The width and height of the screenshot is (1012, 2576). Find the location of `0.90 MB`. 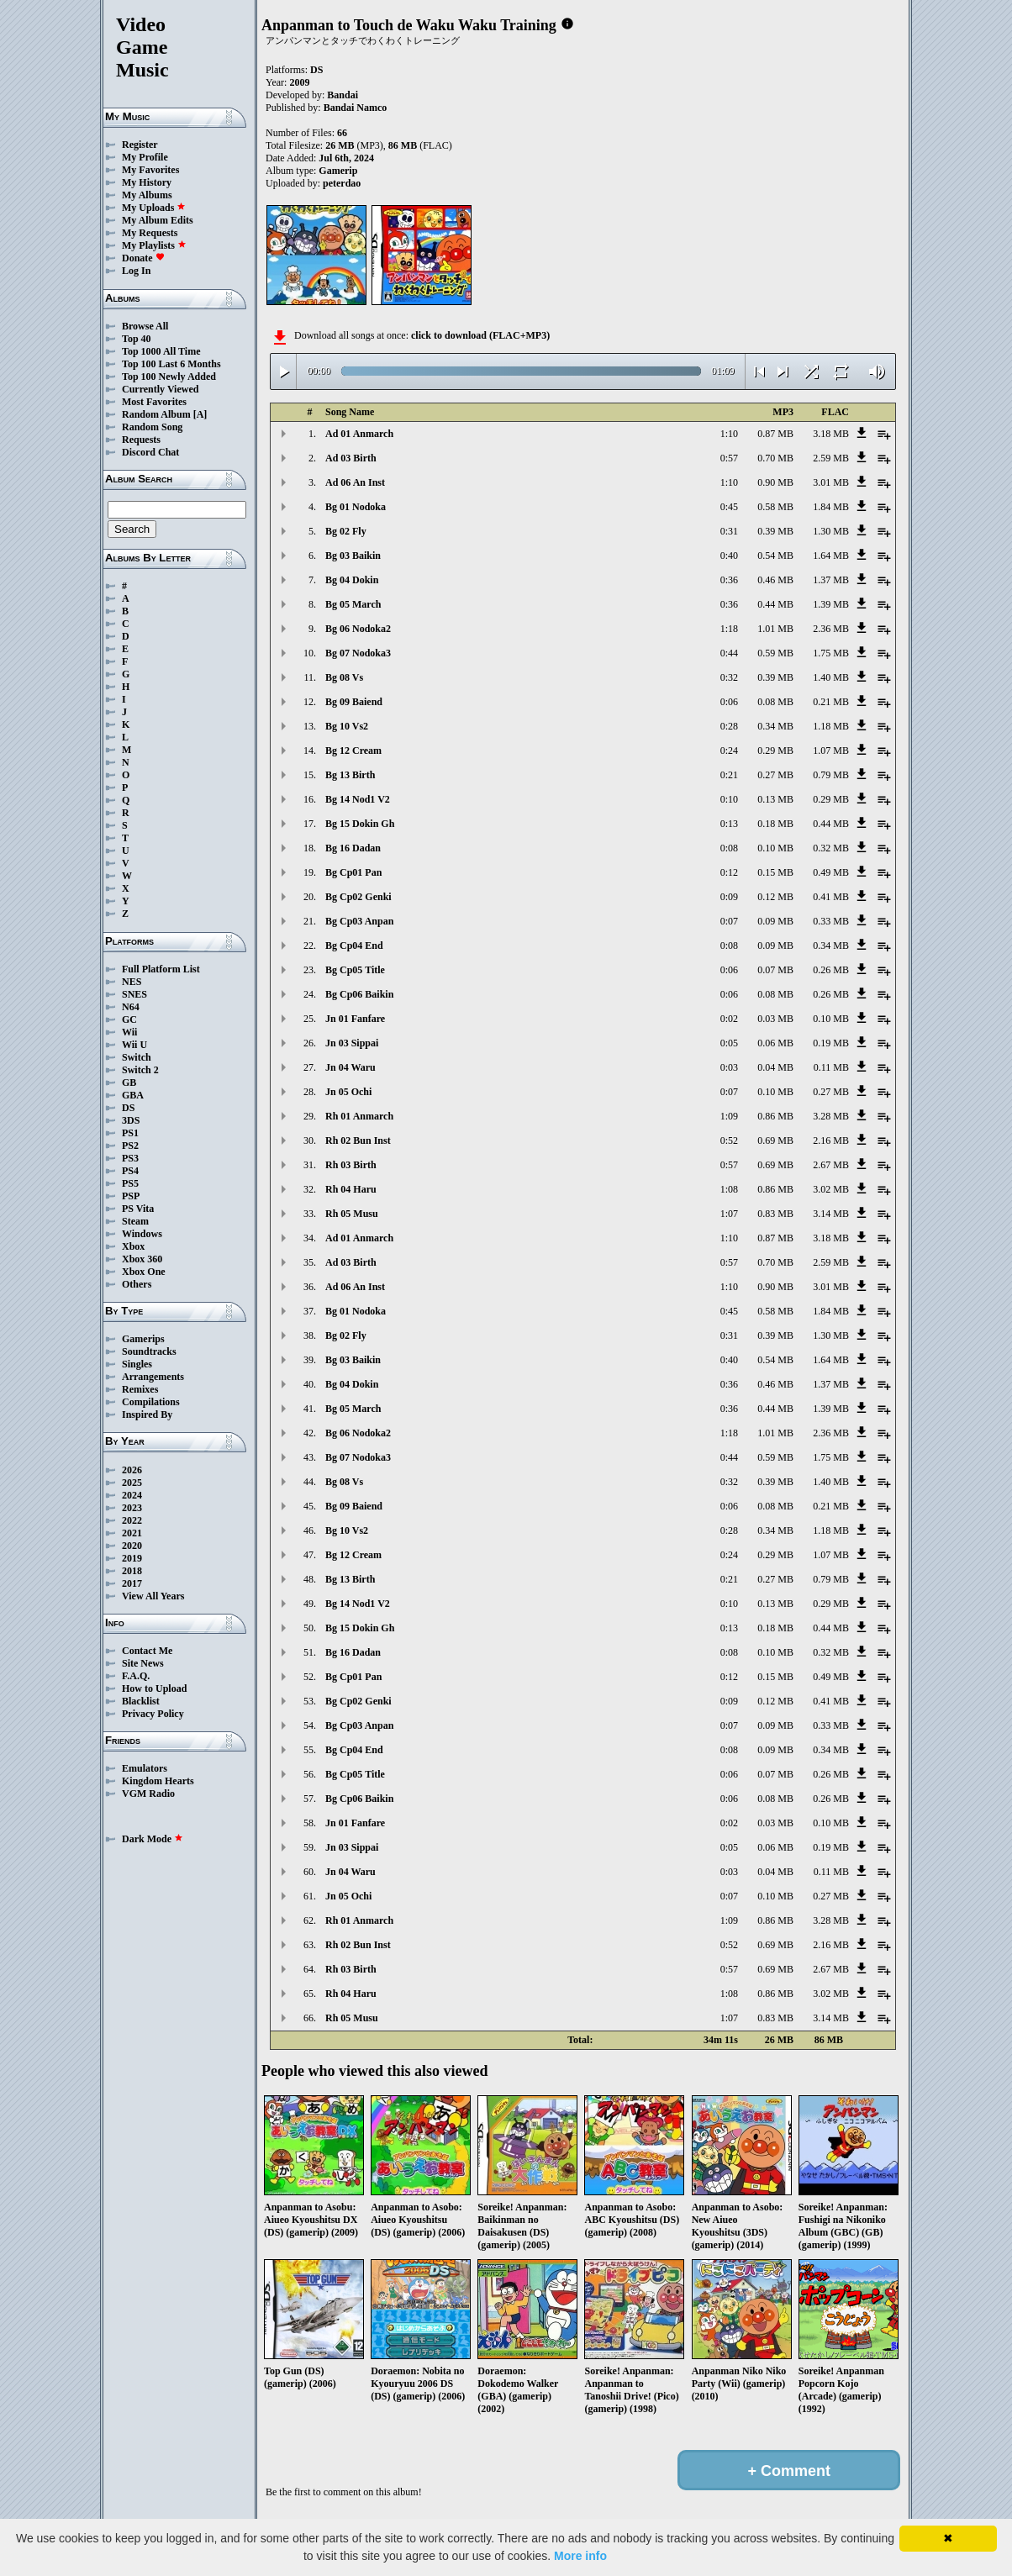

0.90 MB is located at coordinates (775, 482).